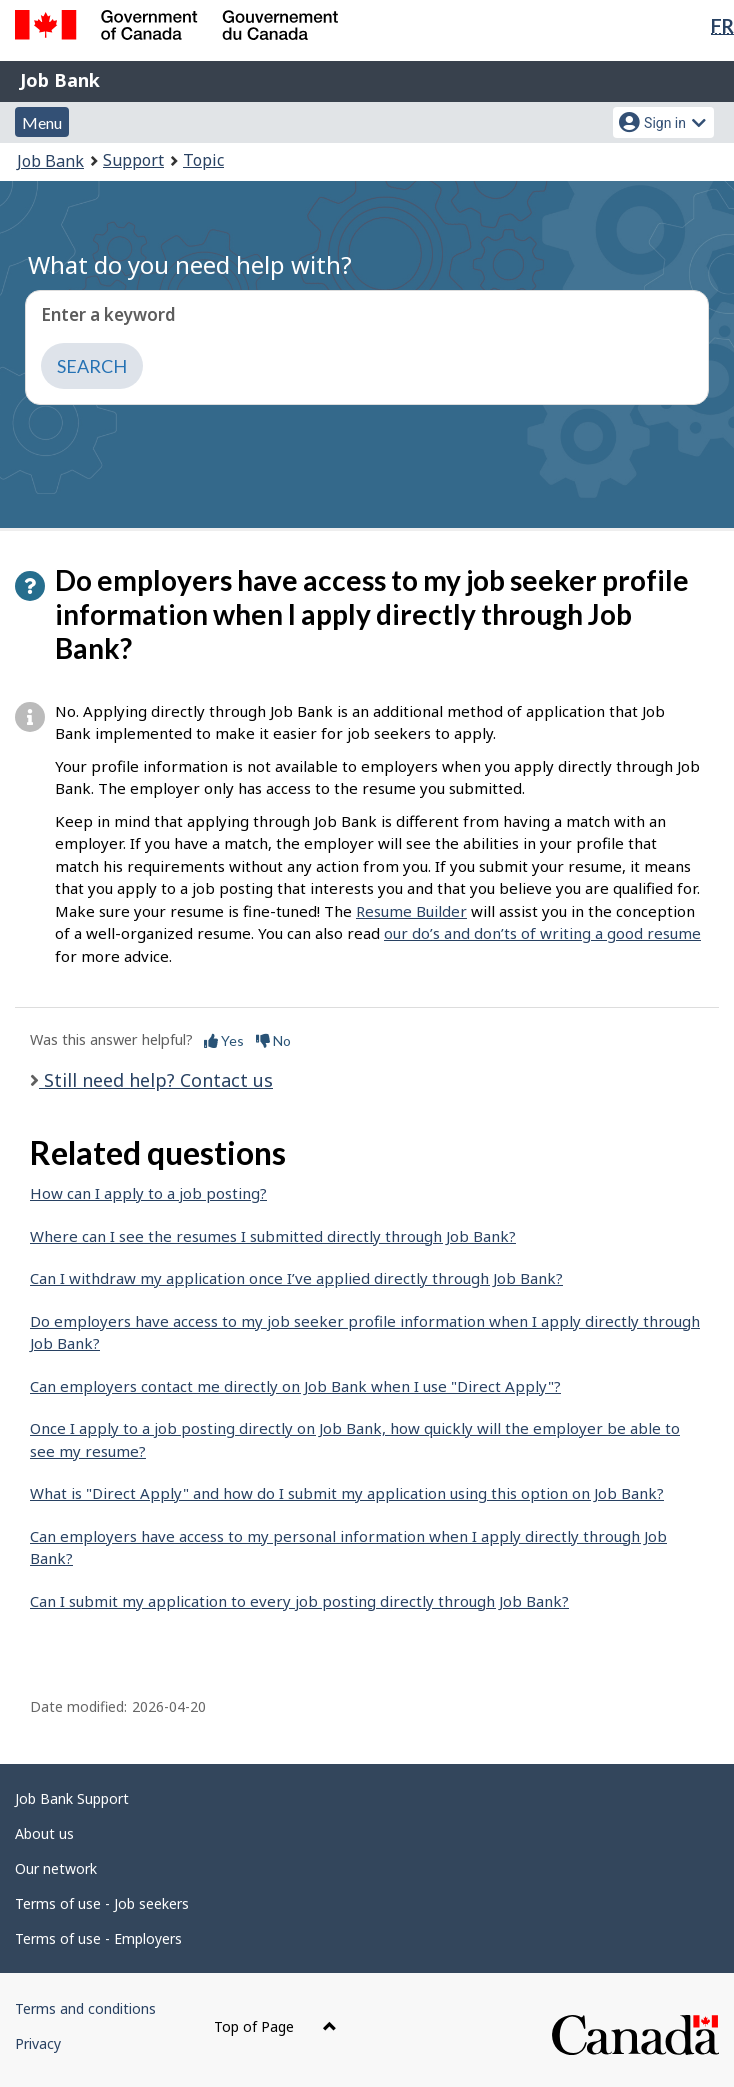 This screenshot has width=734, height=2087. Describe the element at coordinates (273, 1040) in the screenshot. I see `No` at that location.